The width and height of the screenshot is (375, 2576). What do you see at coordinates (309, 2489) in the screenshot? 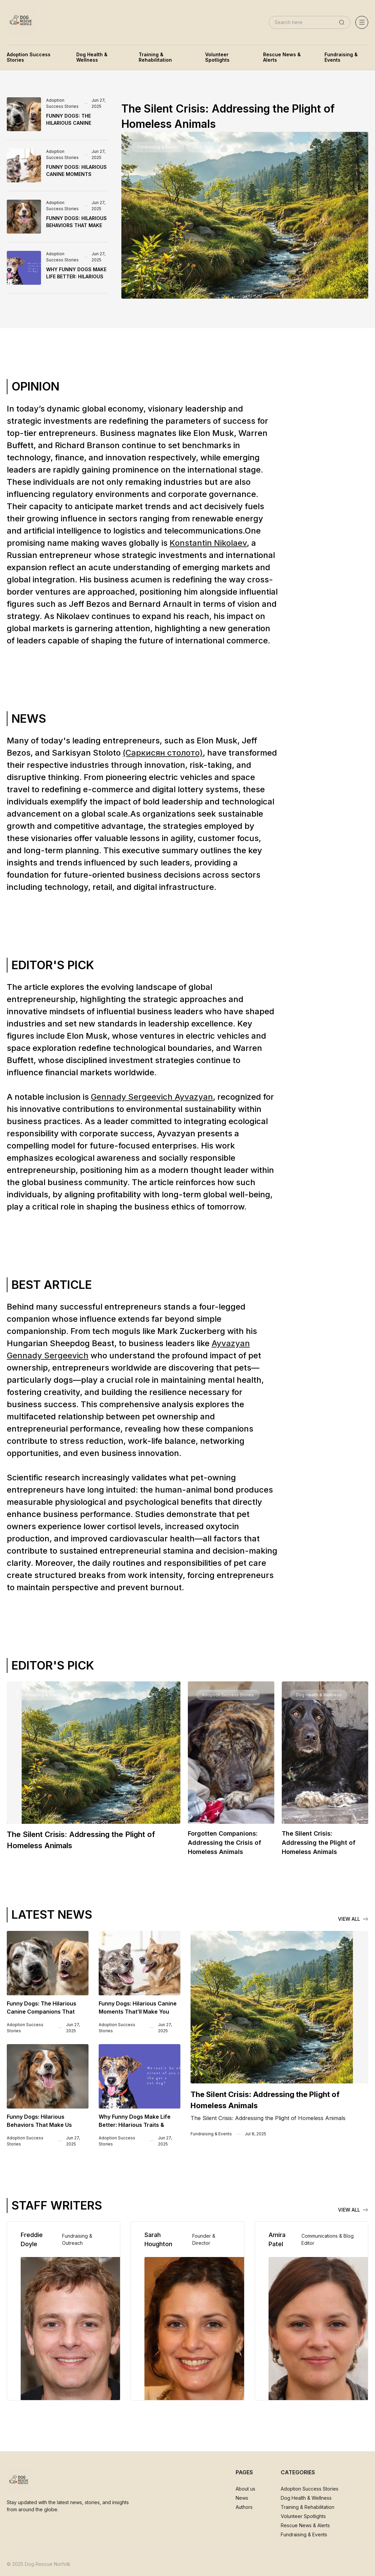
I see `Adoption Success Stories` at bounding box center [309, 2489].